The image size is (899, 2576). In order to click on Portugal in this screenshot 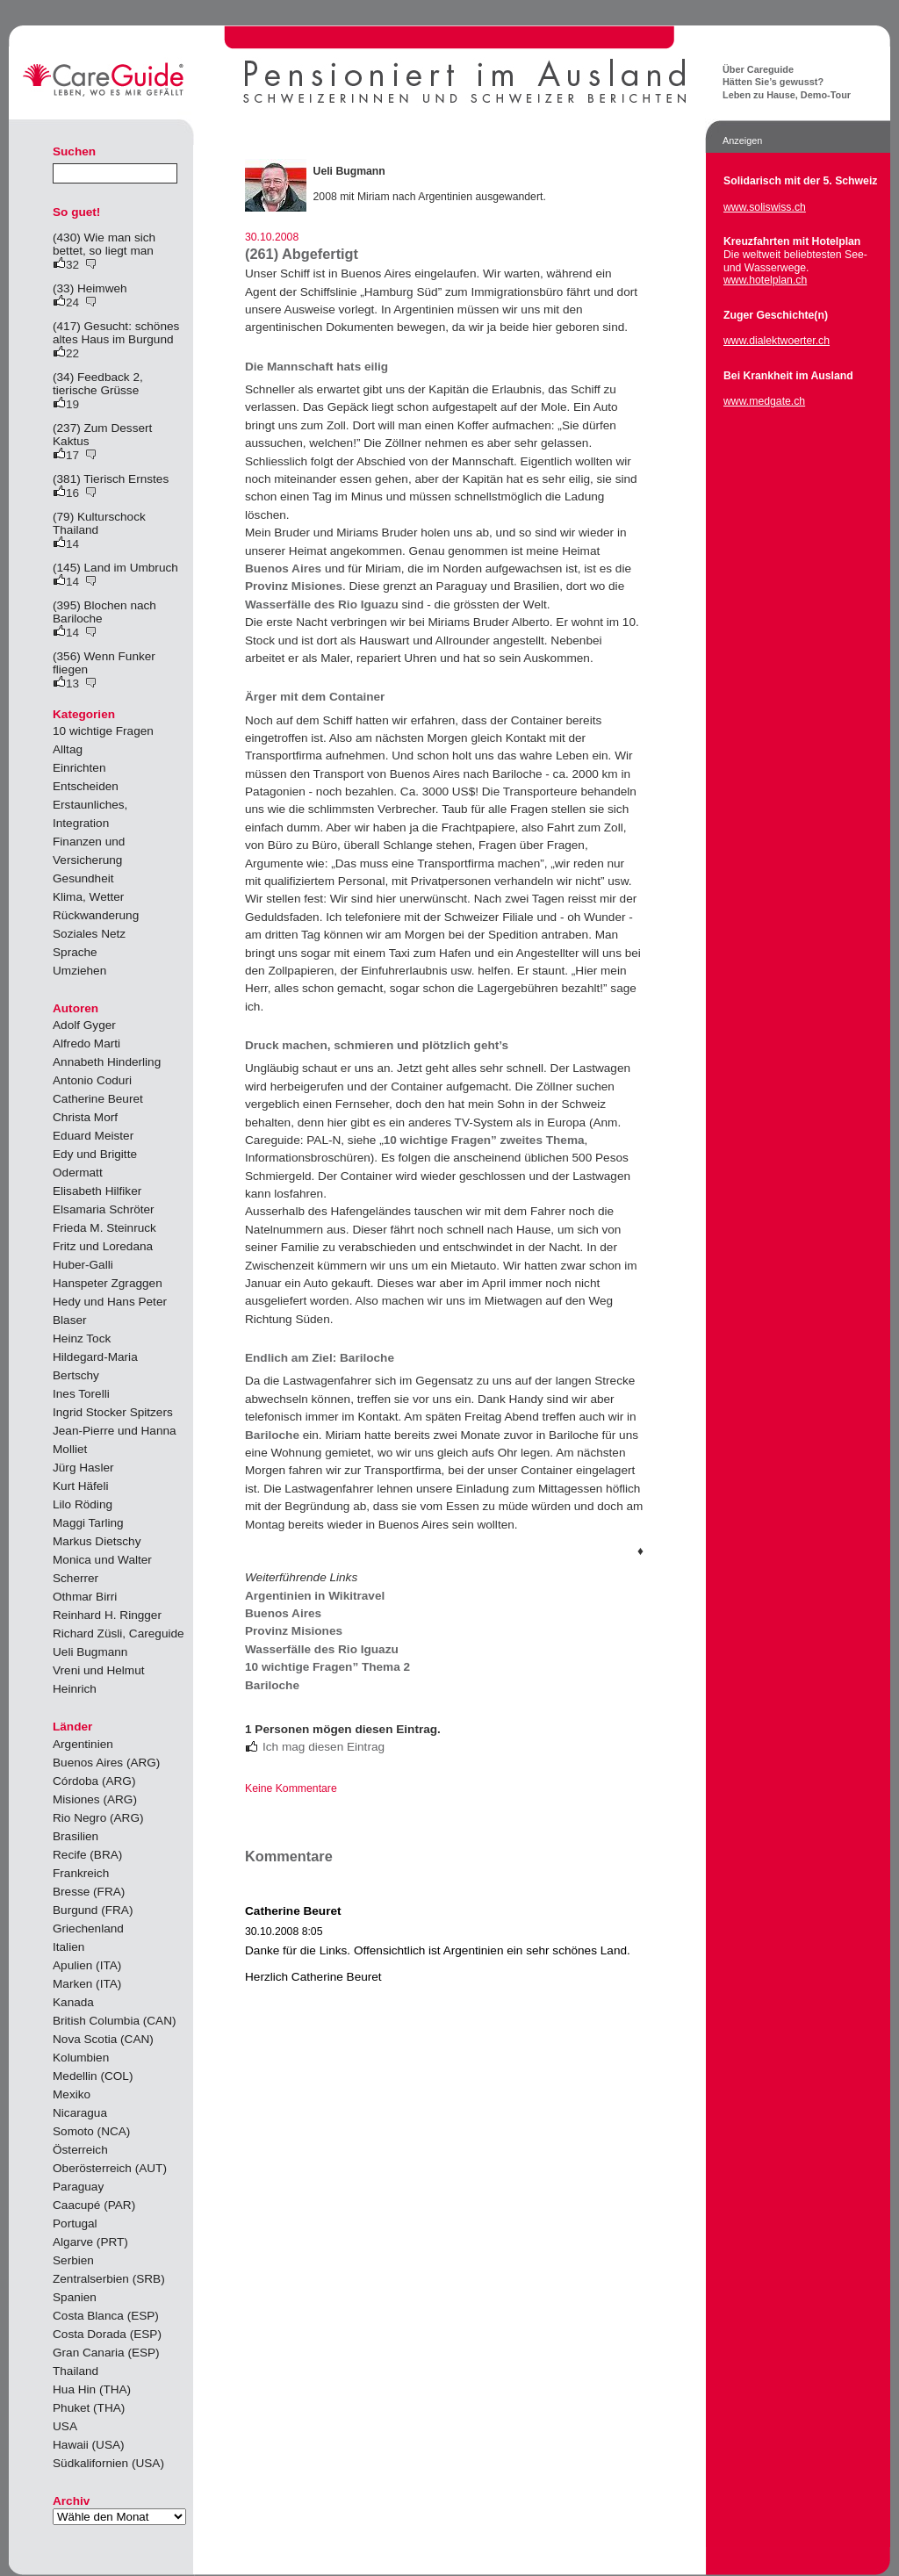, I will do `click(75, 2223)`.